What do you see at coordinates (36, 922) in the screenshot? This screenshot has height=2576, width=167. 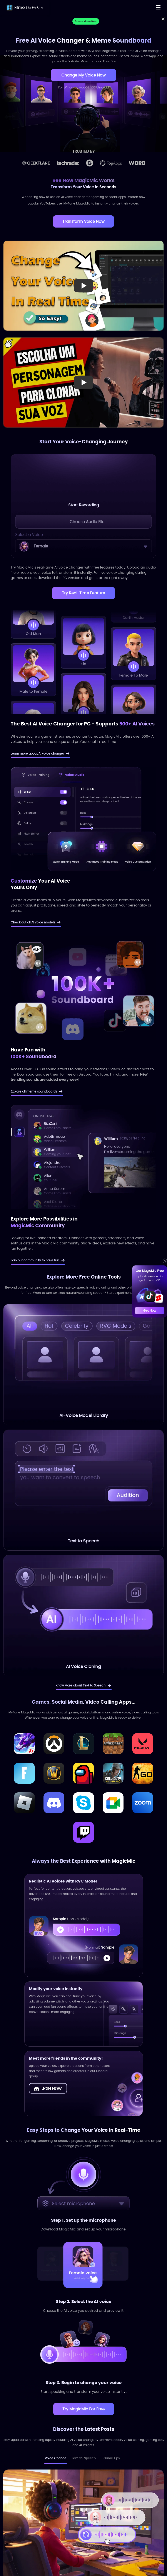 I see `Check out all AI voice models` at bounding box center [36, 922].